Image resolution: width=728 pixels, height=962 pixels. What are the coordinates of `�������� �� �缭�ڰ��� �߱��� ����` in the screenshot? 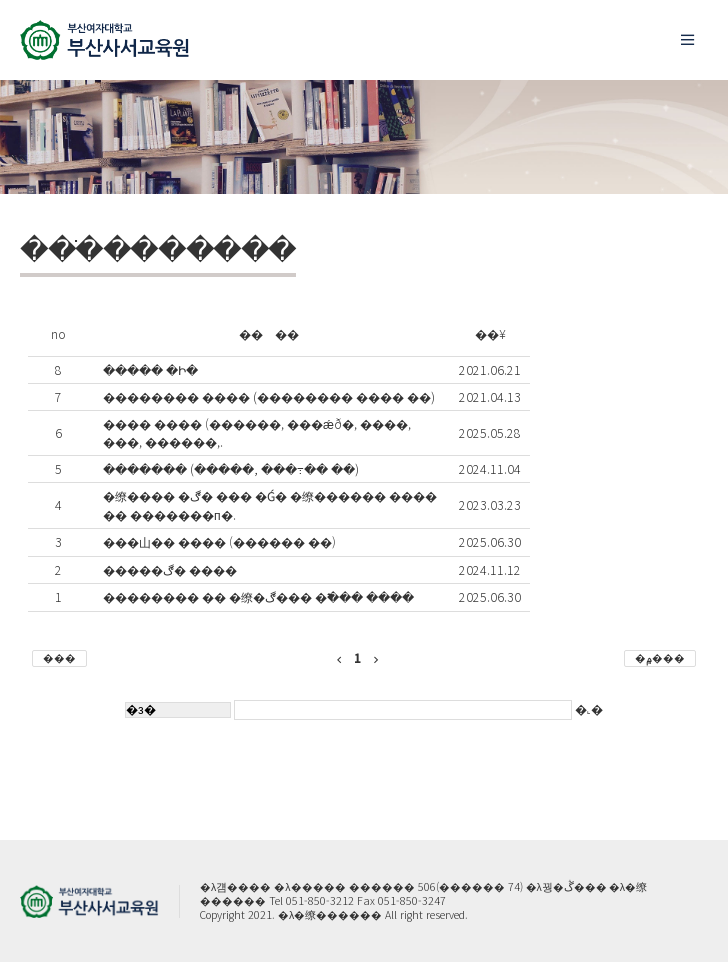 It's located at (258, 597).